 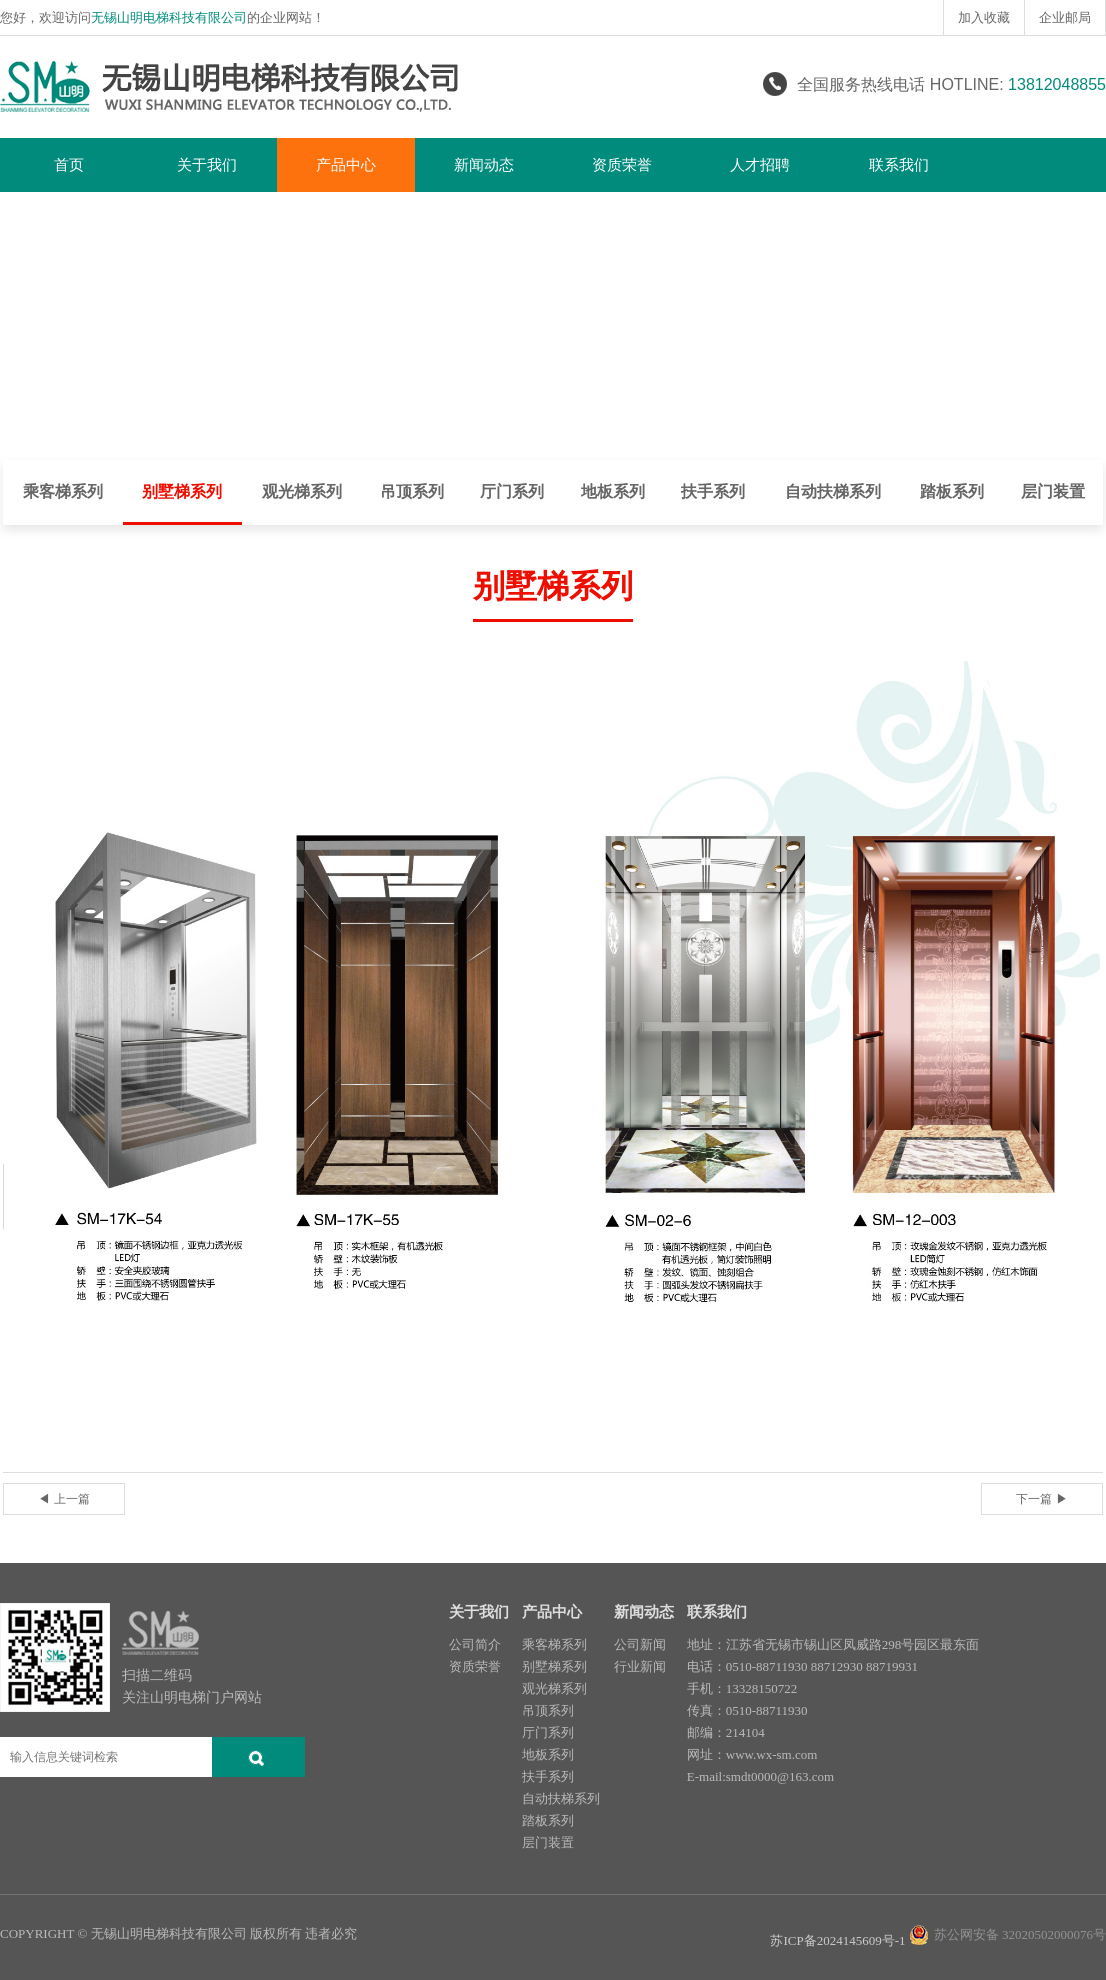 I want to click on 公司简介, so click(x=475, y=1644).